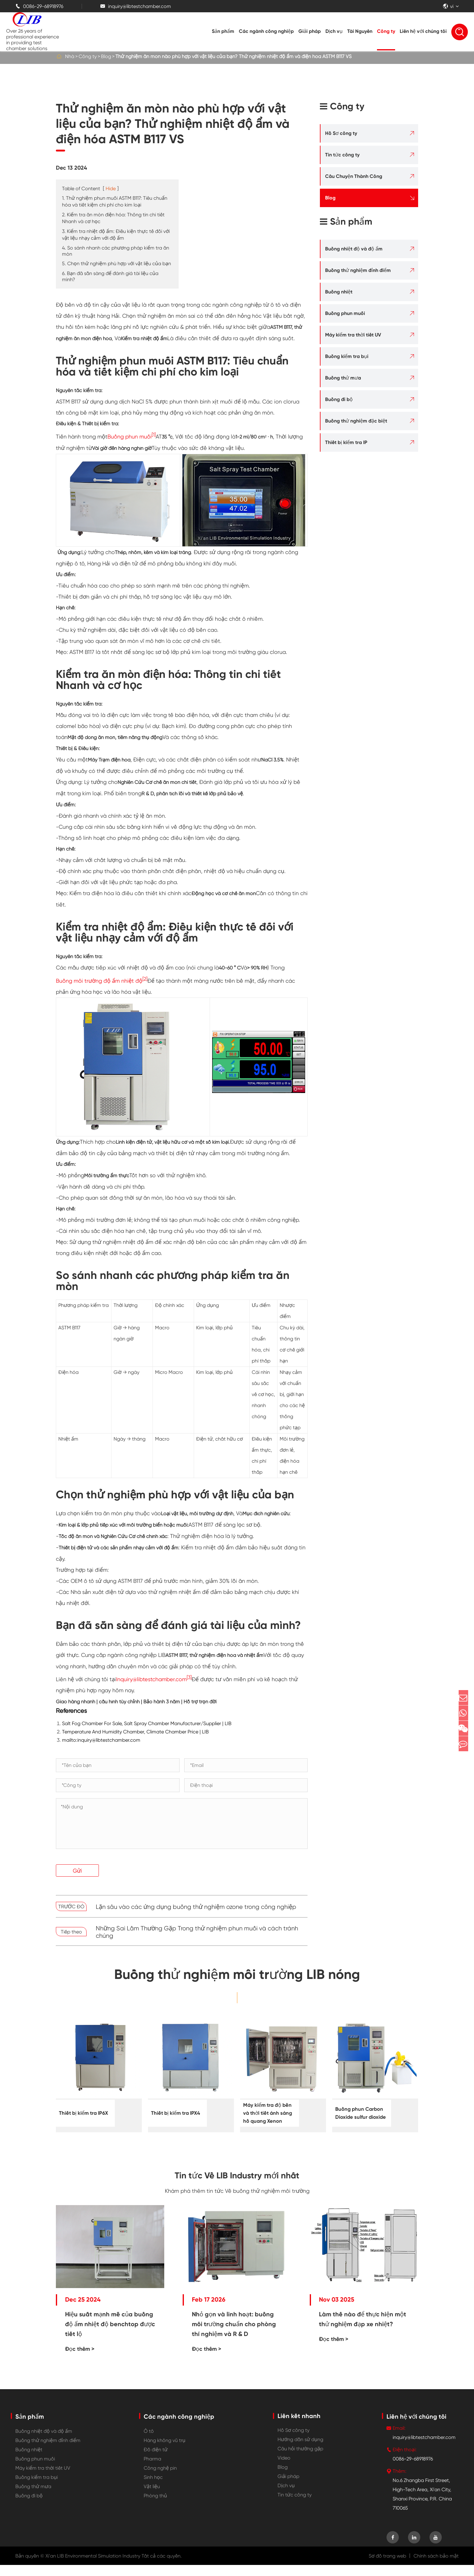  Describe the element at coordinates (189, 1677) in the screenshot. I see `[3]` at that location.